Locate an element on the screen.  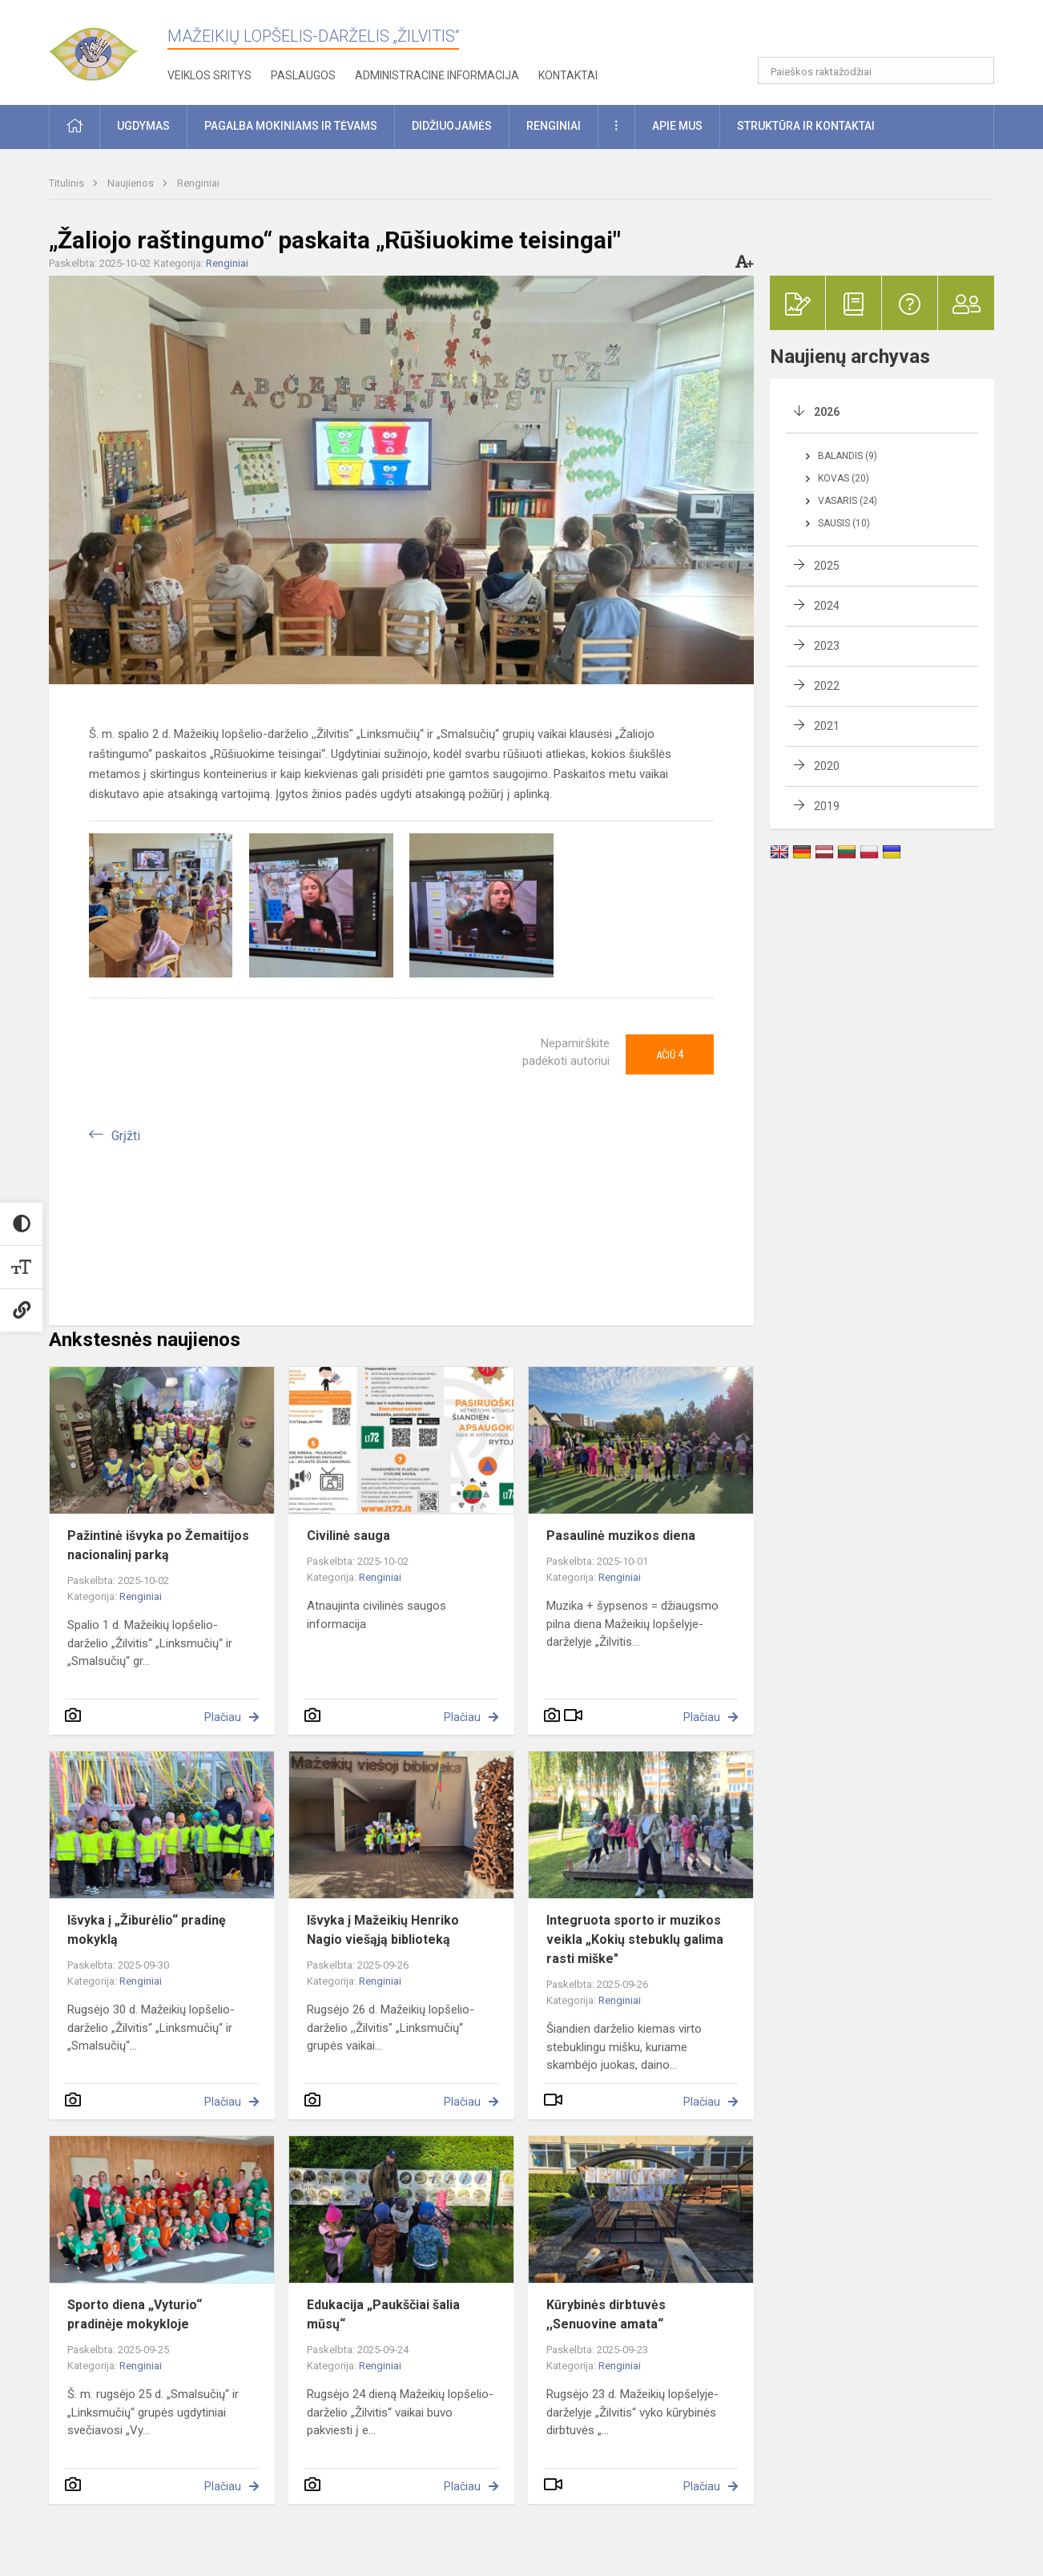
Išvyka į „Žiburėlio“ pradinę mokyklą is located at coordinates (146, 1930).